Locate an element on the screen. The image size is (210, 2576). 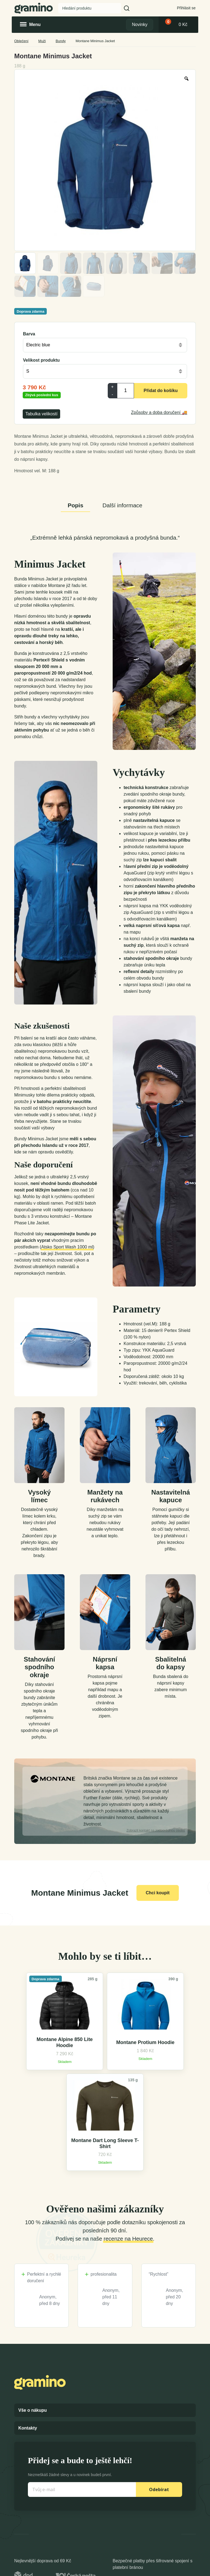
Způsoby a doba doručení 🚚 is located at coordinates (159, 412).